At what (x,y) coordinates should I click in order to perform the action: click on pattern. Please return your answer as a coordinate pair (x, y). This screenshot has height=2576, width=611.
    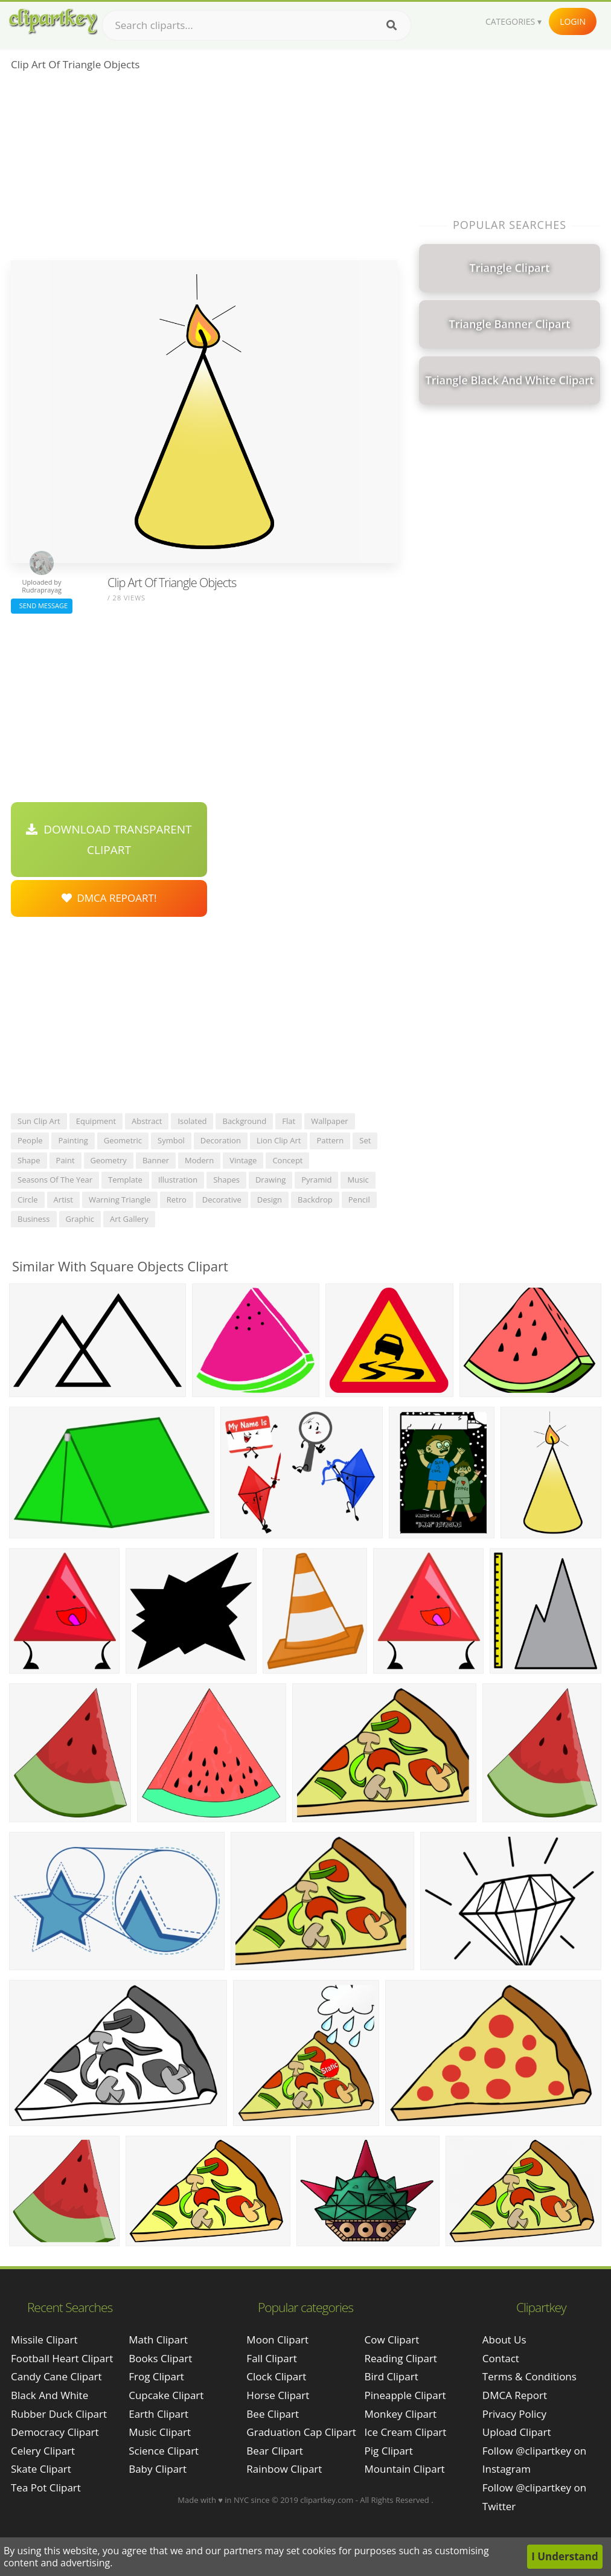
    Looking at the image, I should click on (330, 1140).